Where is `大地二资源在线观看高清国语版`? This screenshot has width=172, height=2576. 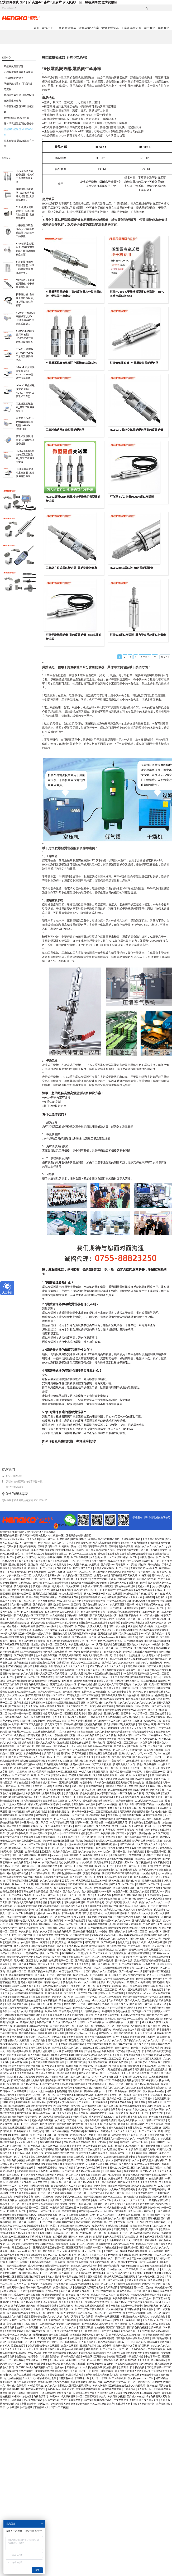
大地二资源在线观看高清国语版 is located at coordinates (48, 2062).